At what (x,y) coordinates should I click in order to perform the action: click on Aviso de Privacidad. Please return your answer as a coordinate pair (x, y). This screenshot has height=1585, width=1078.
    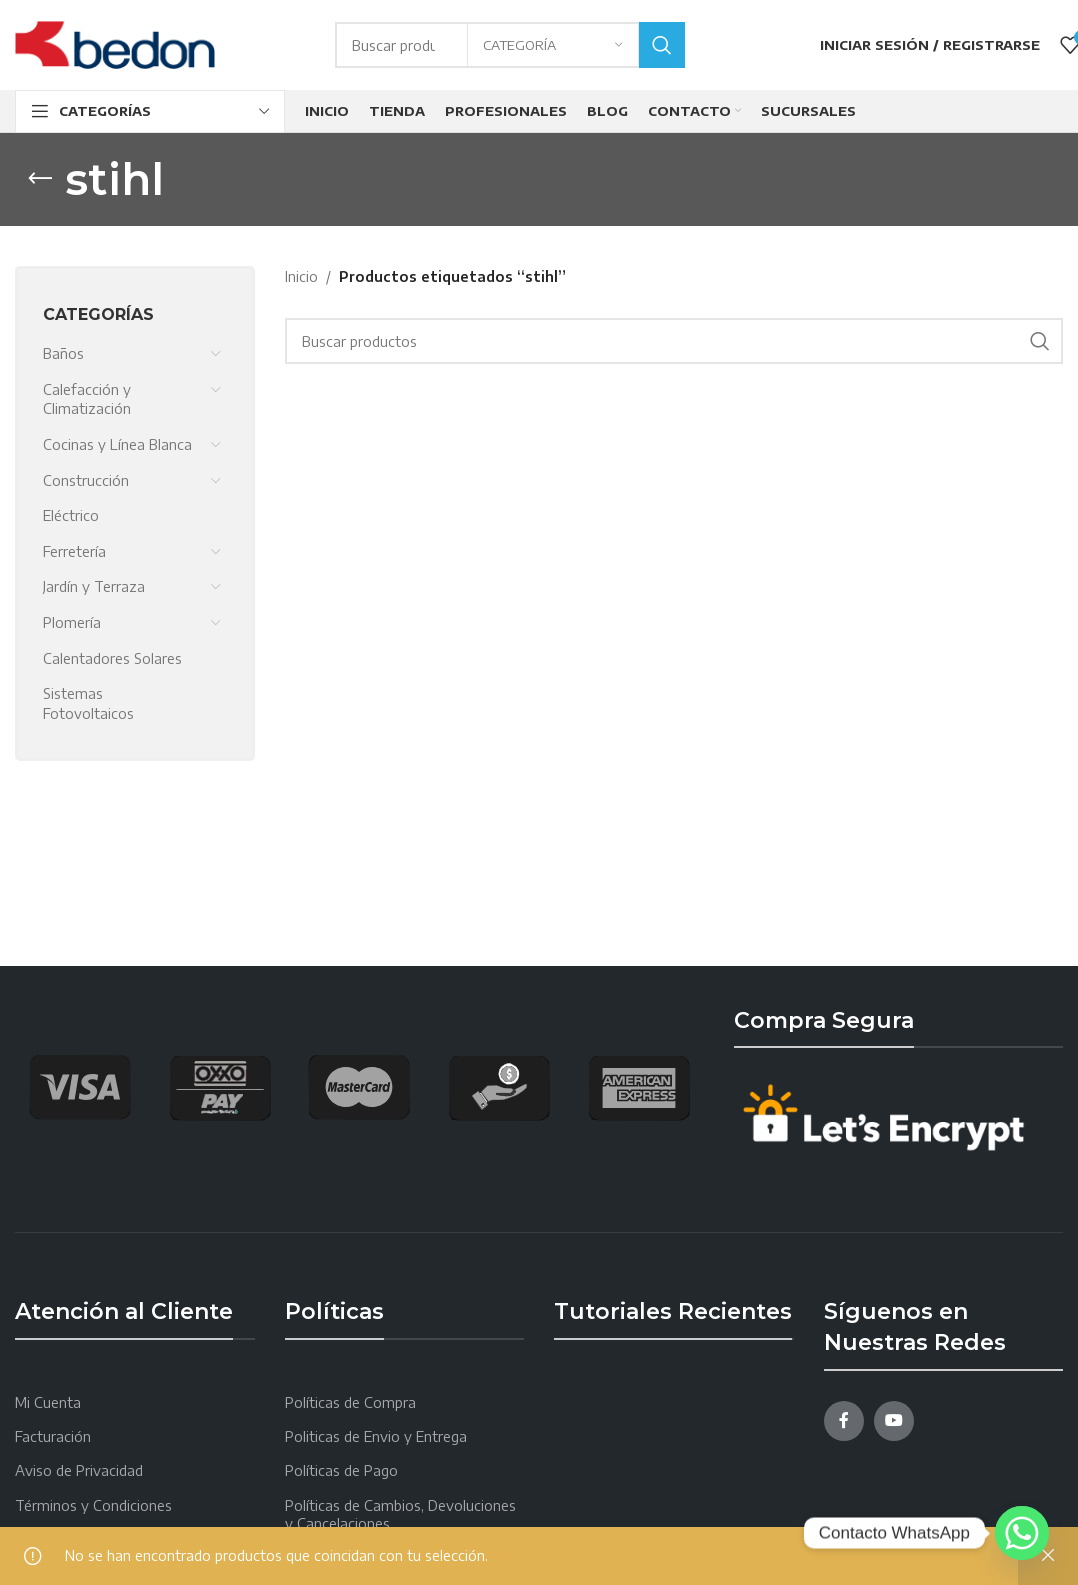
    Looking at the image, I should click on (79, 1470).